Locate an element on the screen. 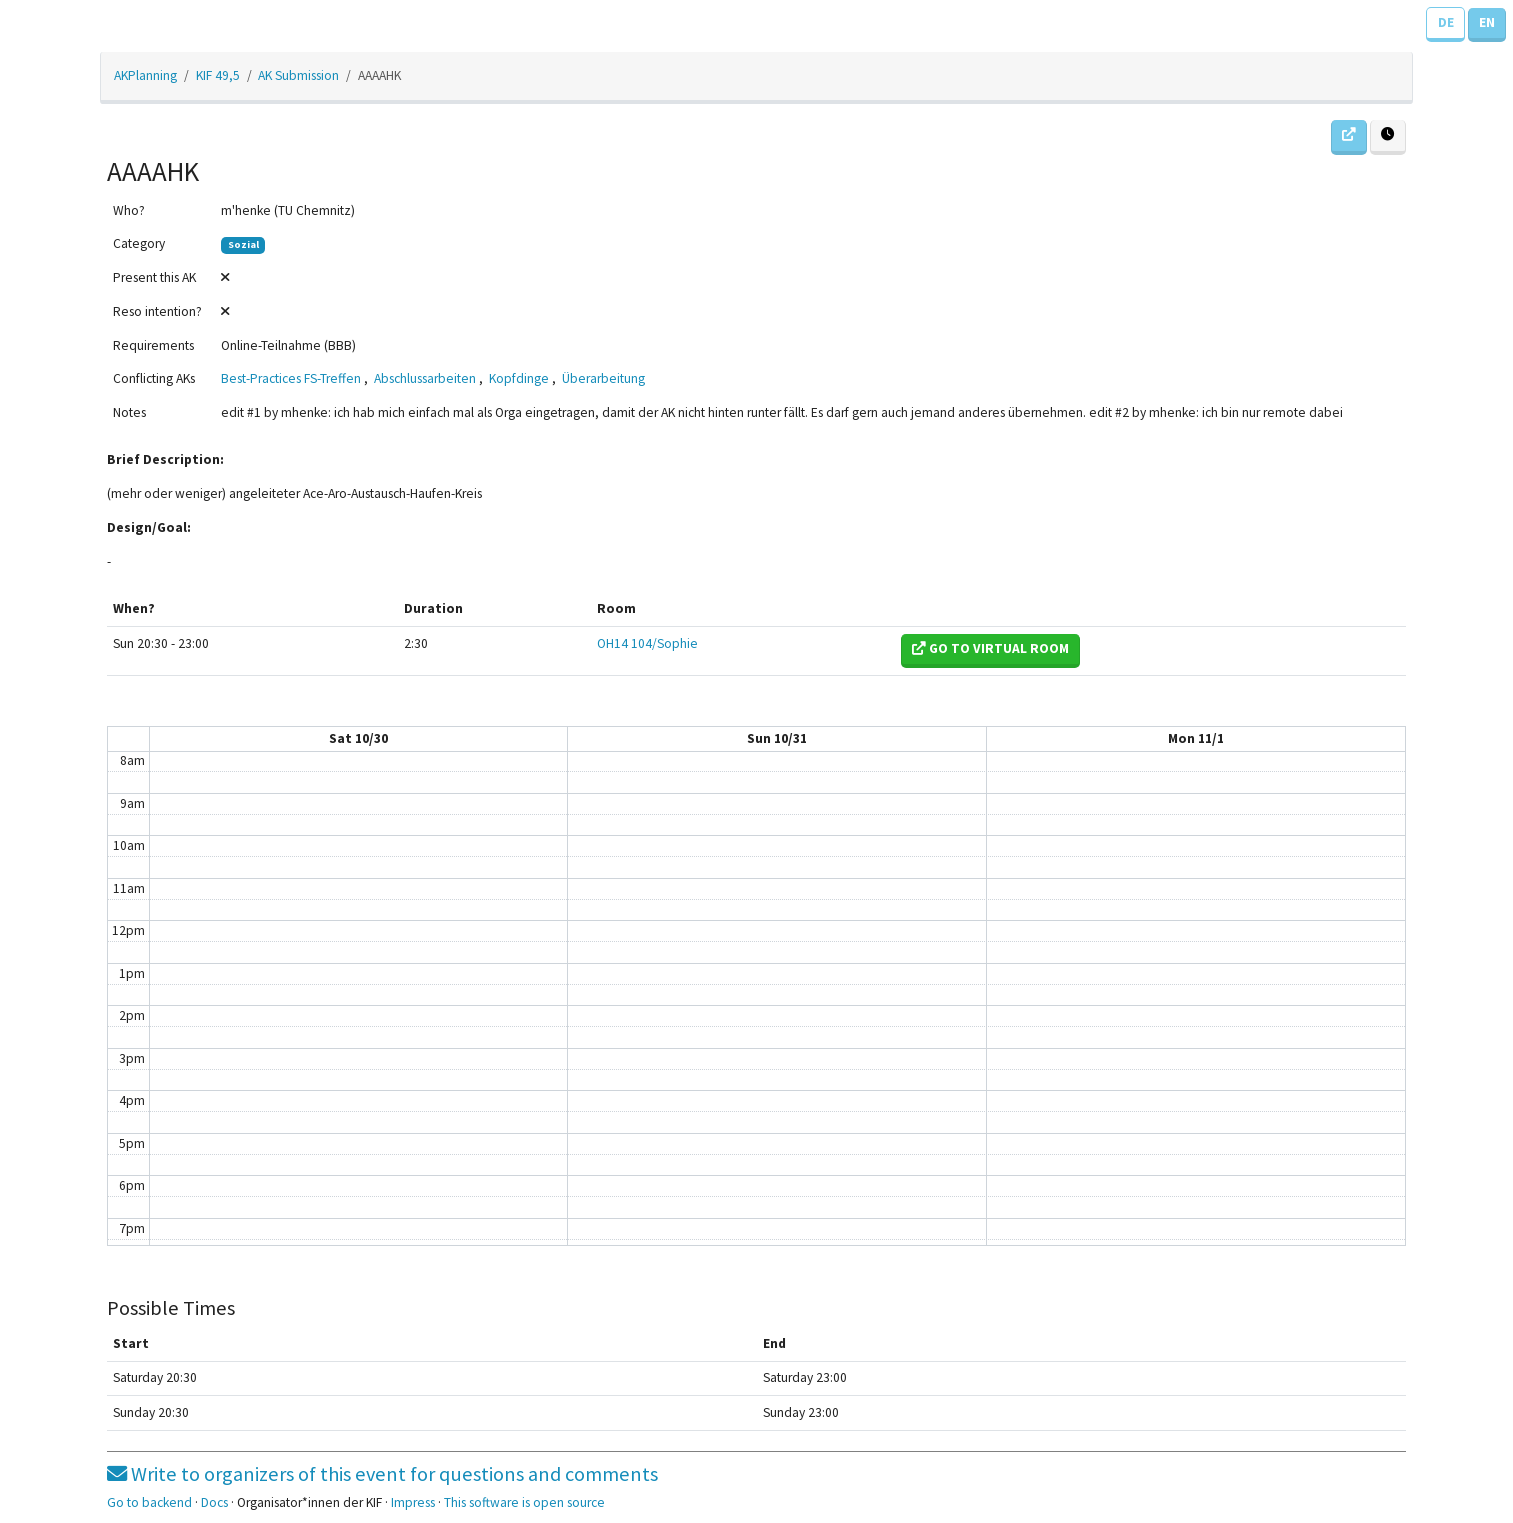 The image size is (1513, 1523). Kopfdinge is located at coordinates (519, 378).